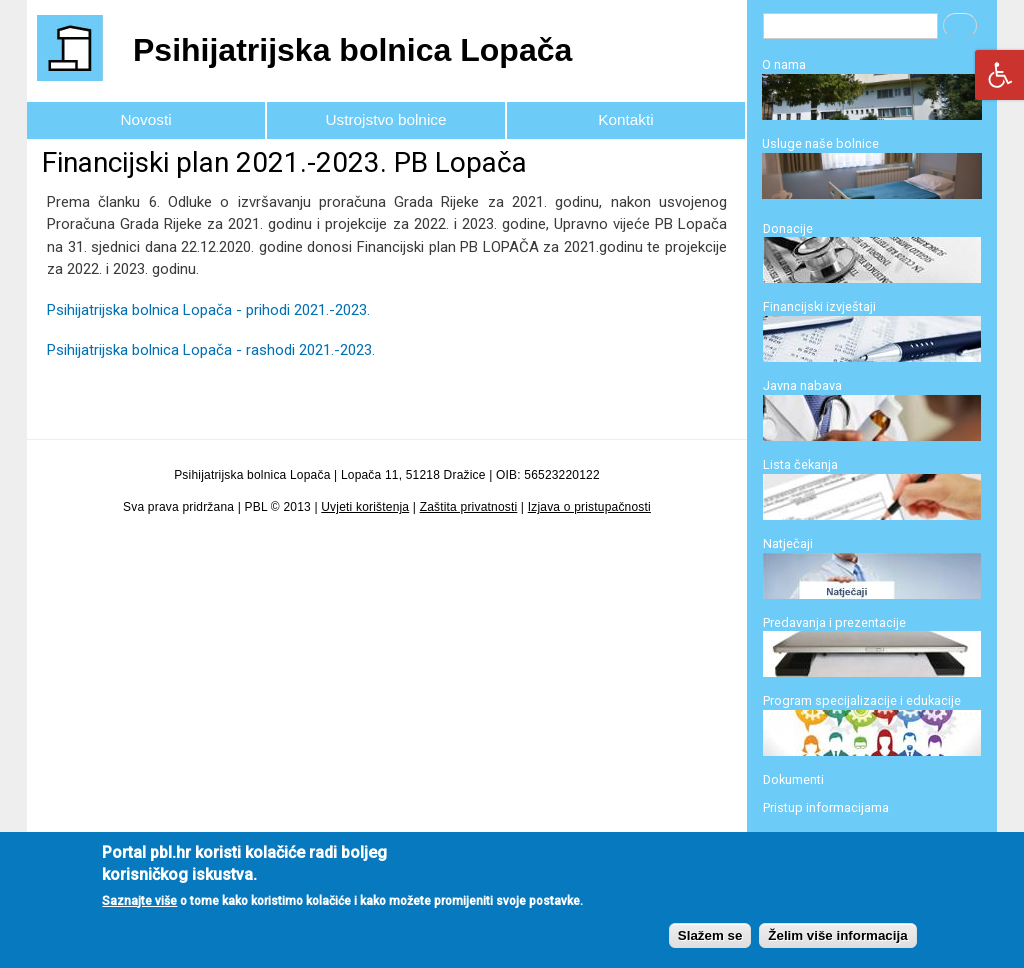 Image resolution: width=1024 pixels, height=968 pixels. I want to click on Program specijalizacije i edukacije, so click(862, 700).